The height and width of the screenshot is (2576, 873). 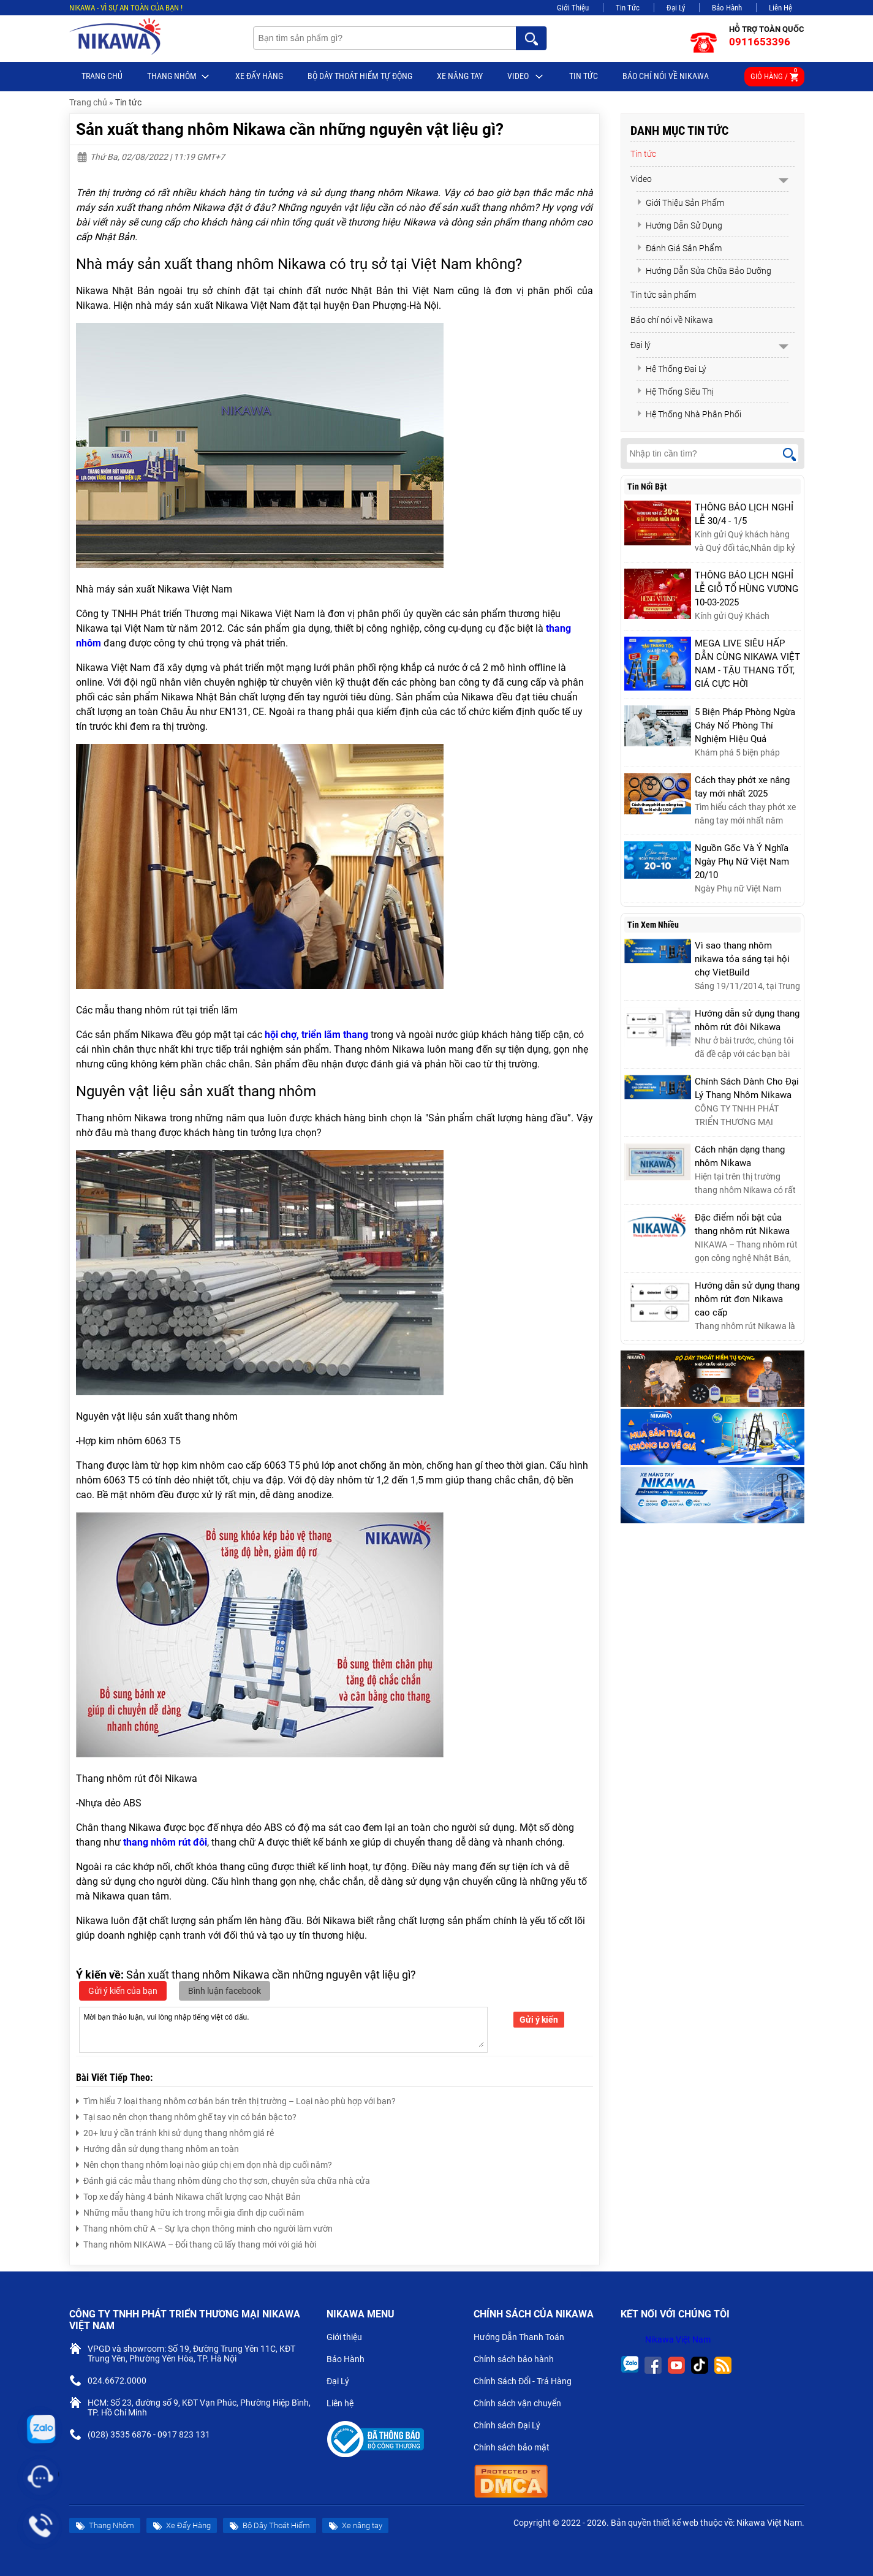 I want to click on Bình luận facebook, so click(x=224, y=1991).